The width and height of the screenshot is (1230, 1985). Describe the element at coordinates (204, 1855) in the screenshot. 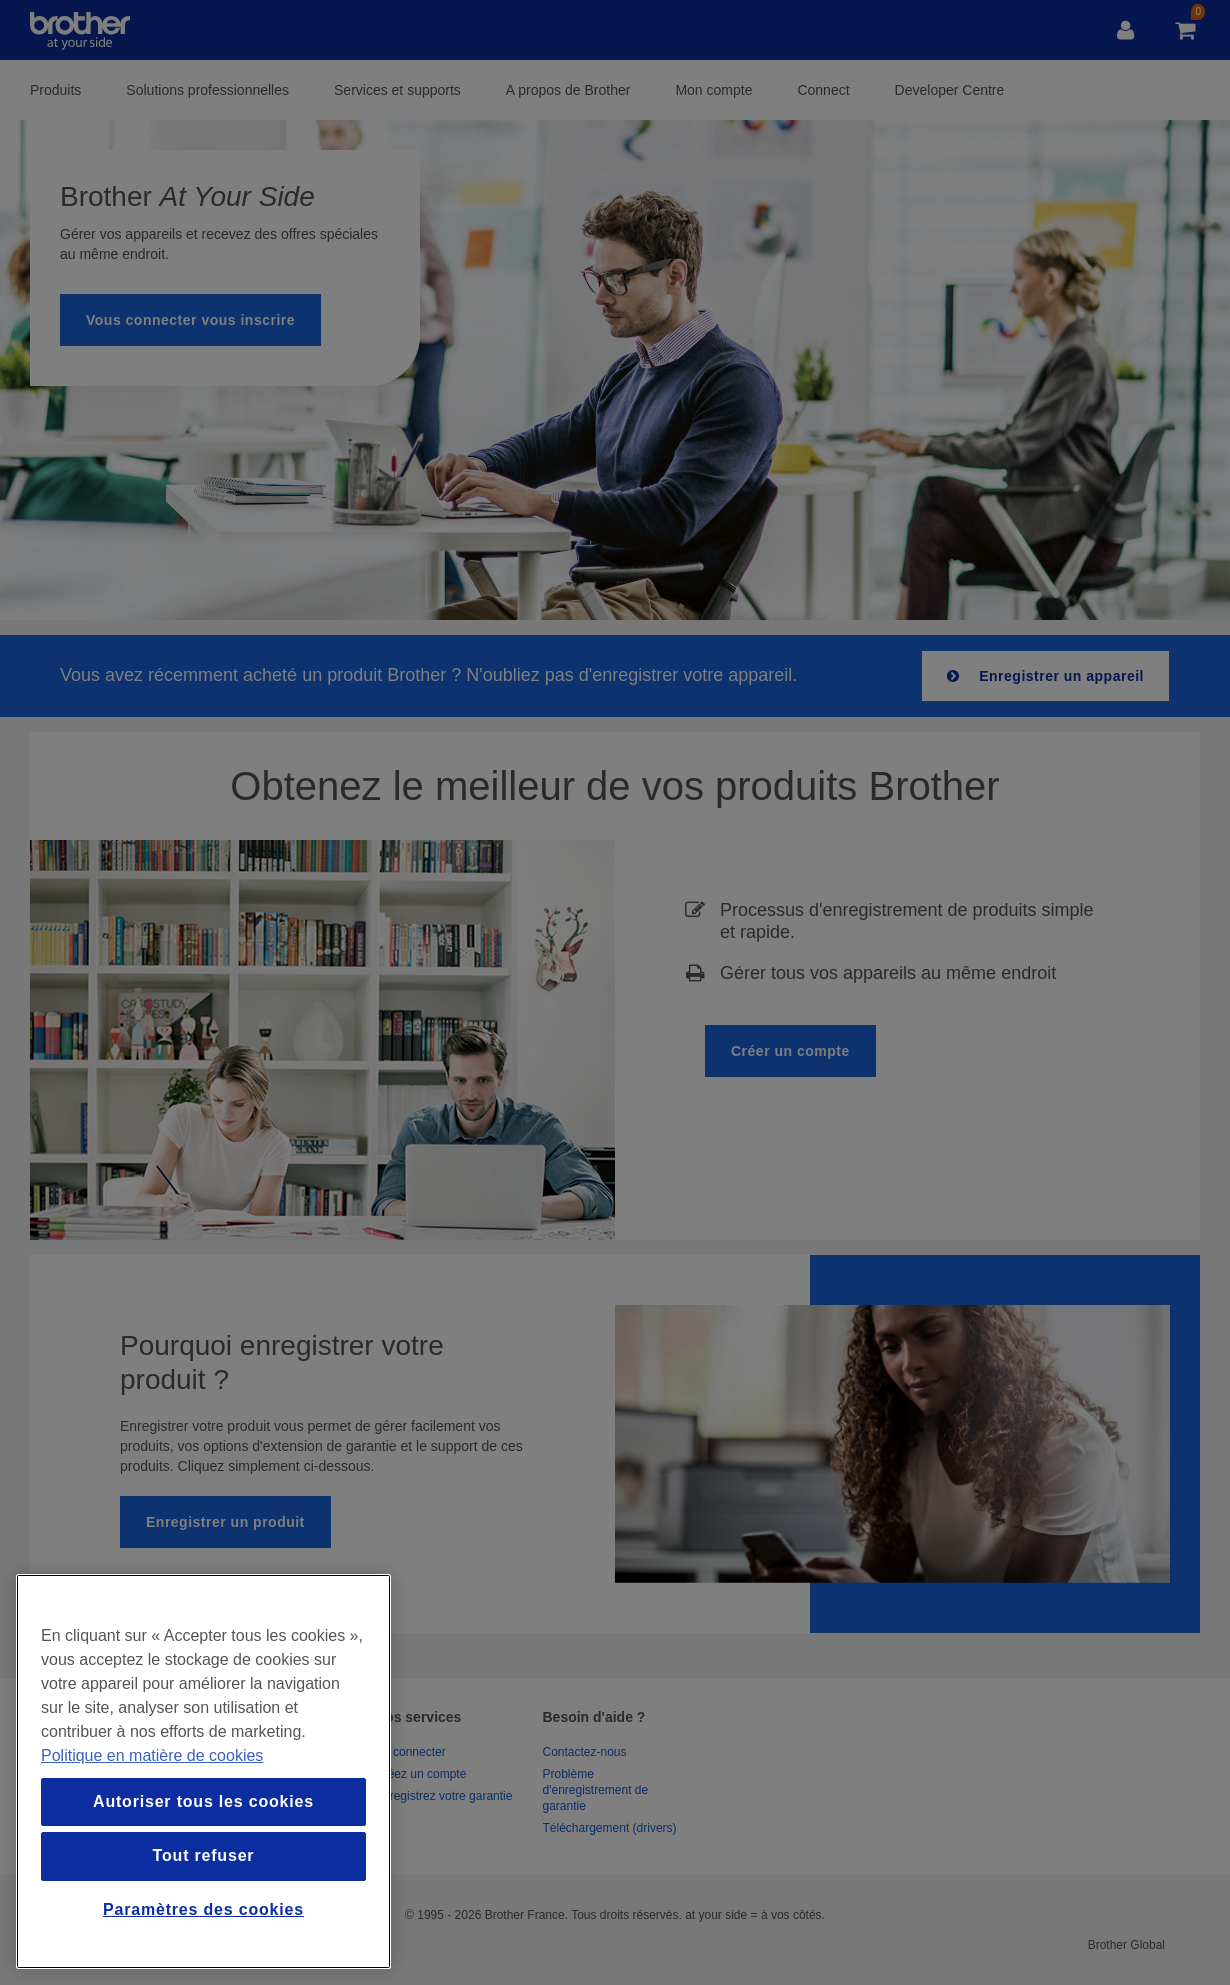

I see `Tout refuser` at that location.